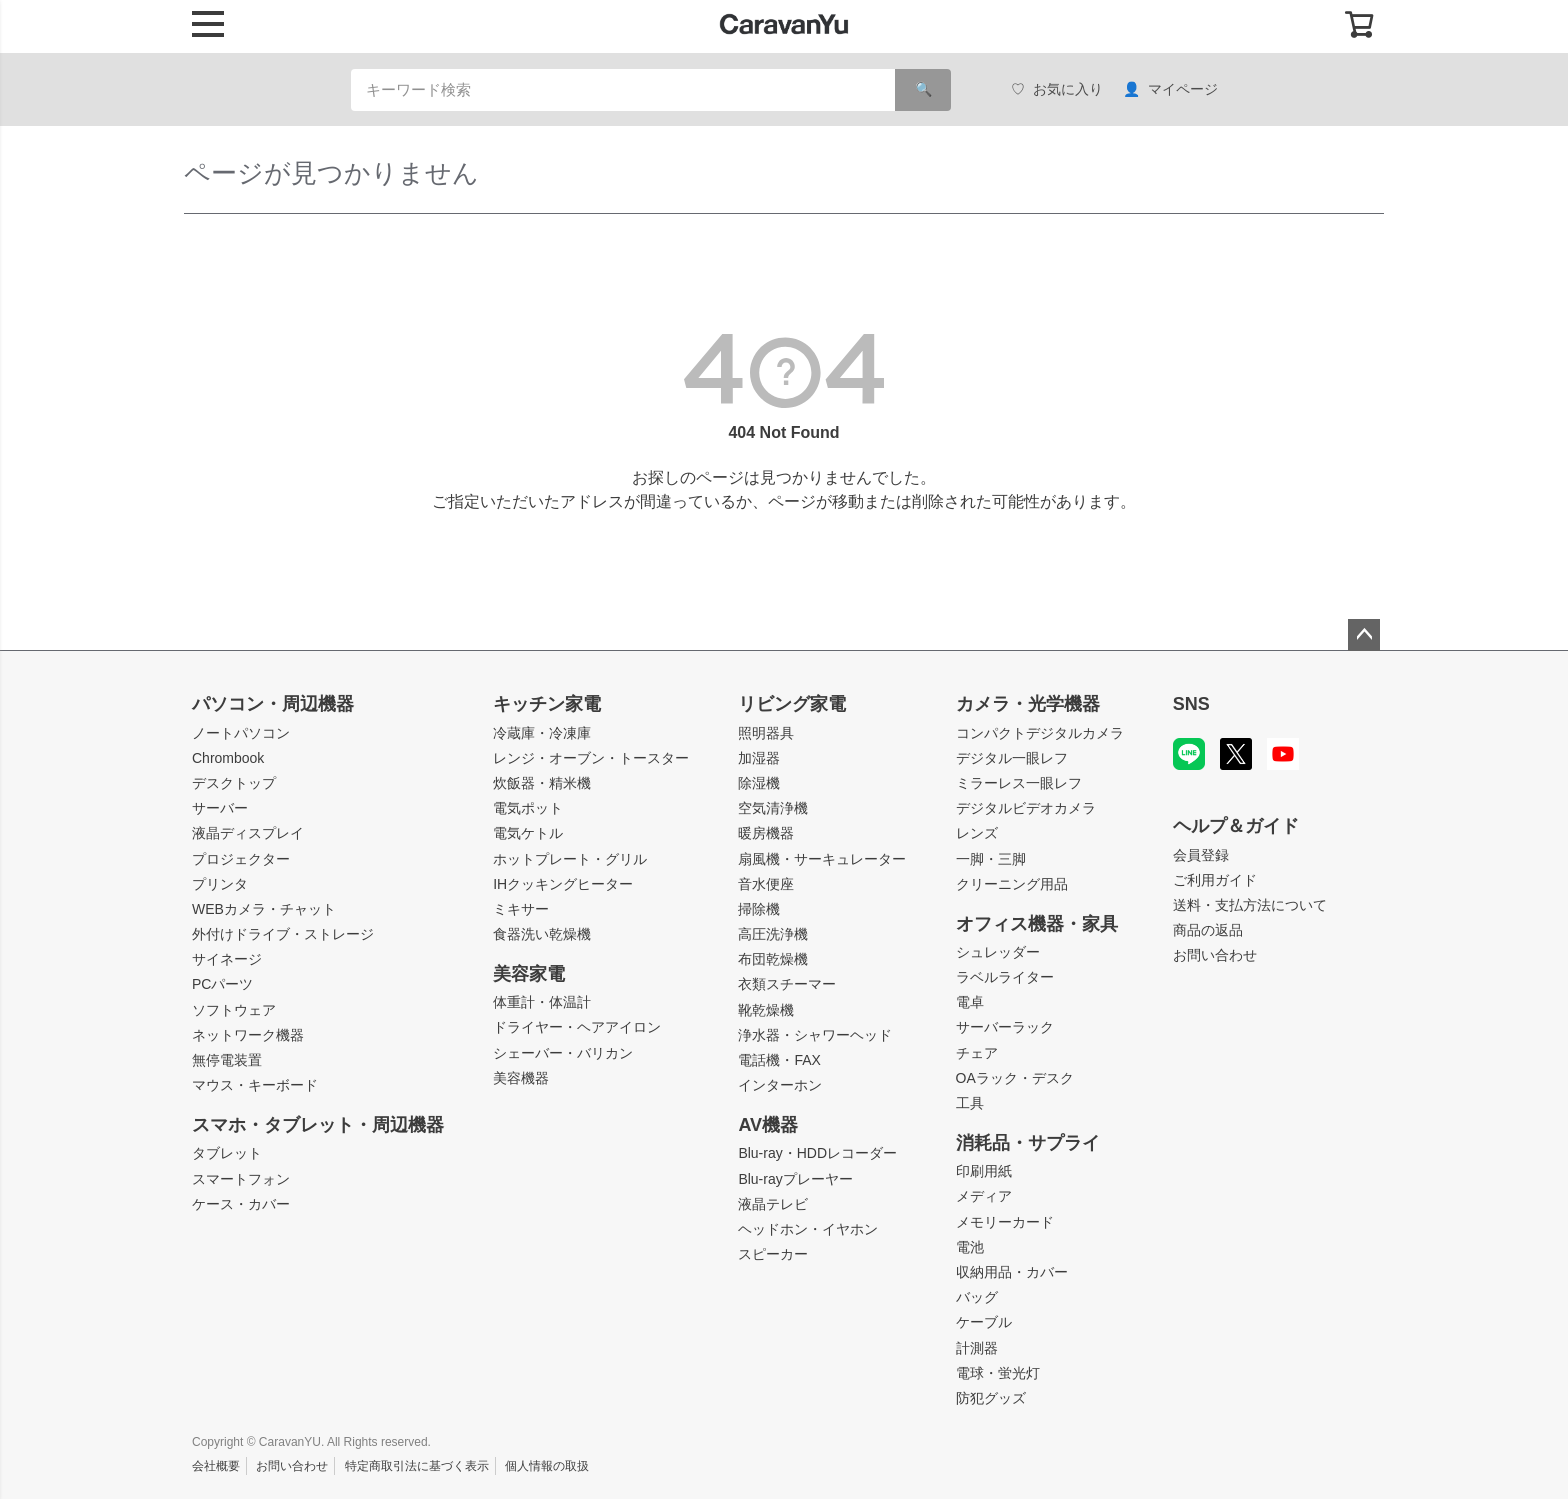 The height and width of the screenshot is (1499, 1568). Describe the element at coordinates (1012, 758) in the screenshot. I see `デジタル一眼レフ` at that location.